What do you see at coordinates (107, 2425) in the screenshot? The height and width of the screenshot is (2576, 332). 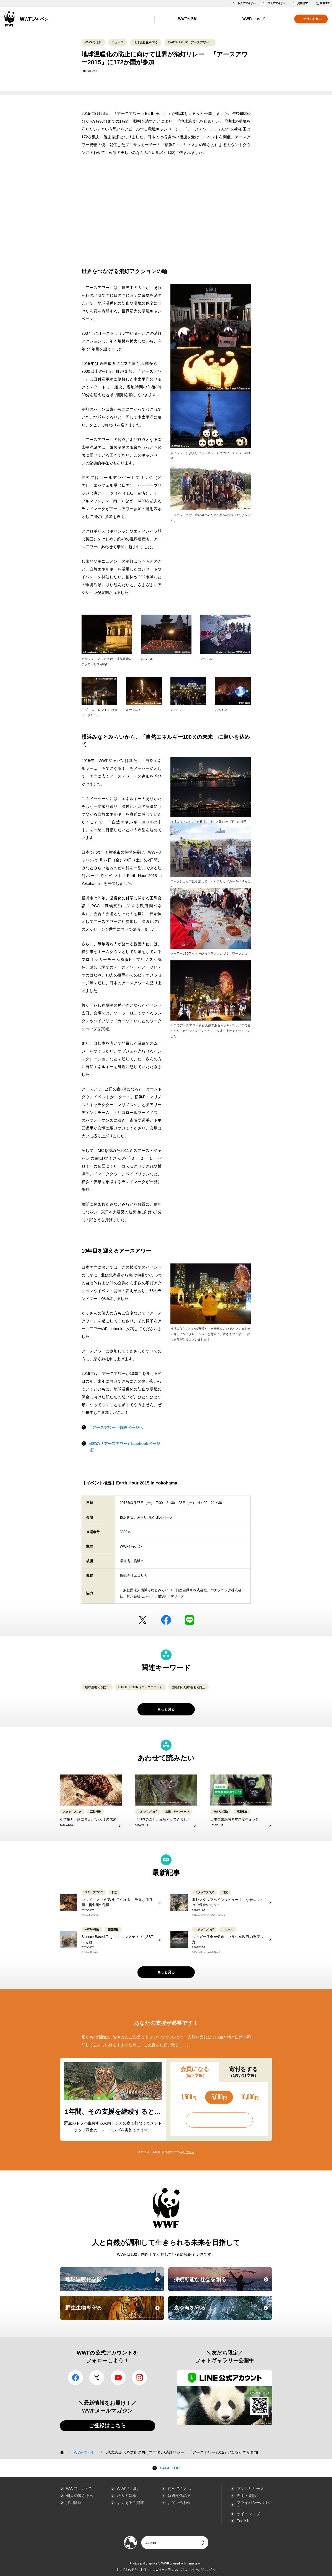 I see `ご登録はこちら` at bounding box center [107, 2425].